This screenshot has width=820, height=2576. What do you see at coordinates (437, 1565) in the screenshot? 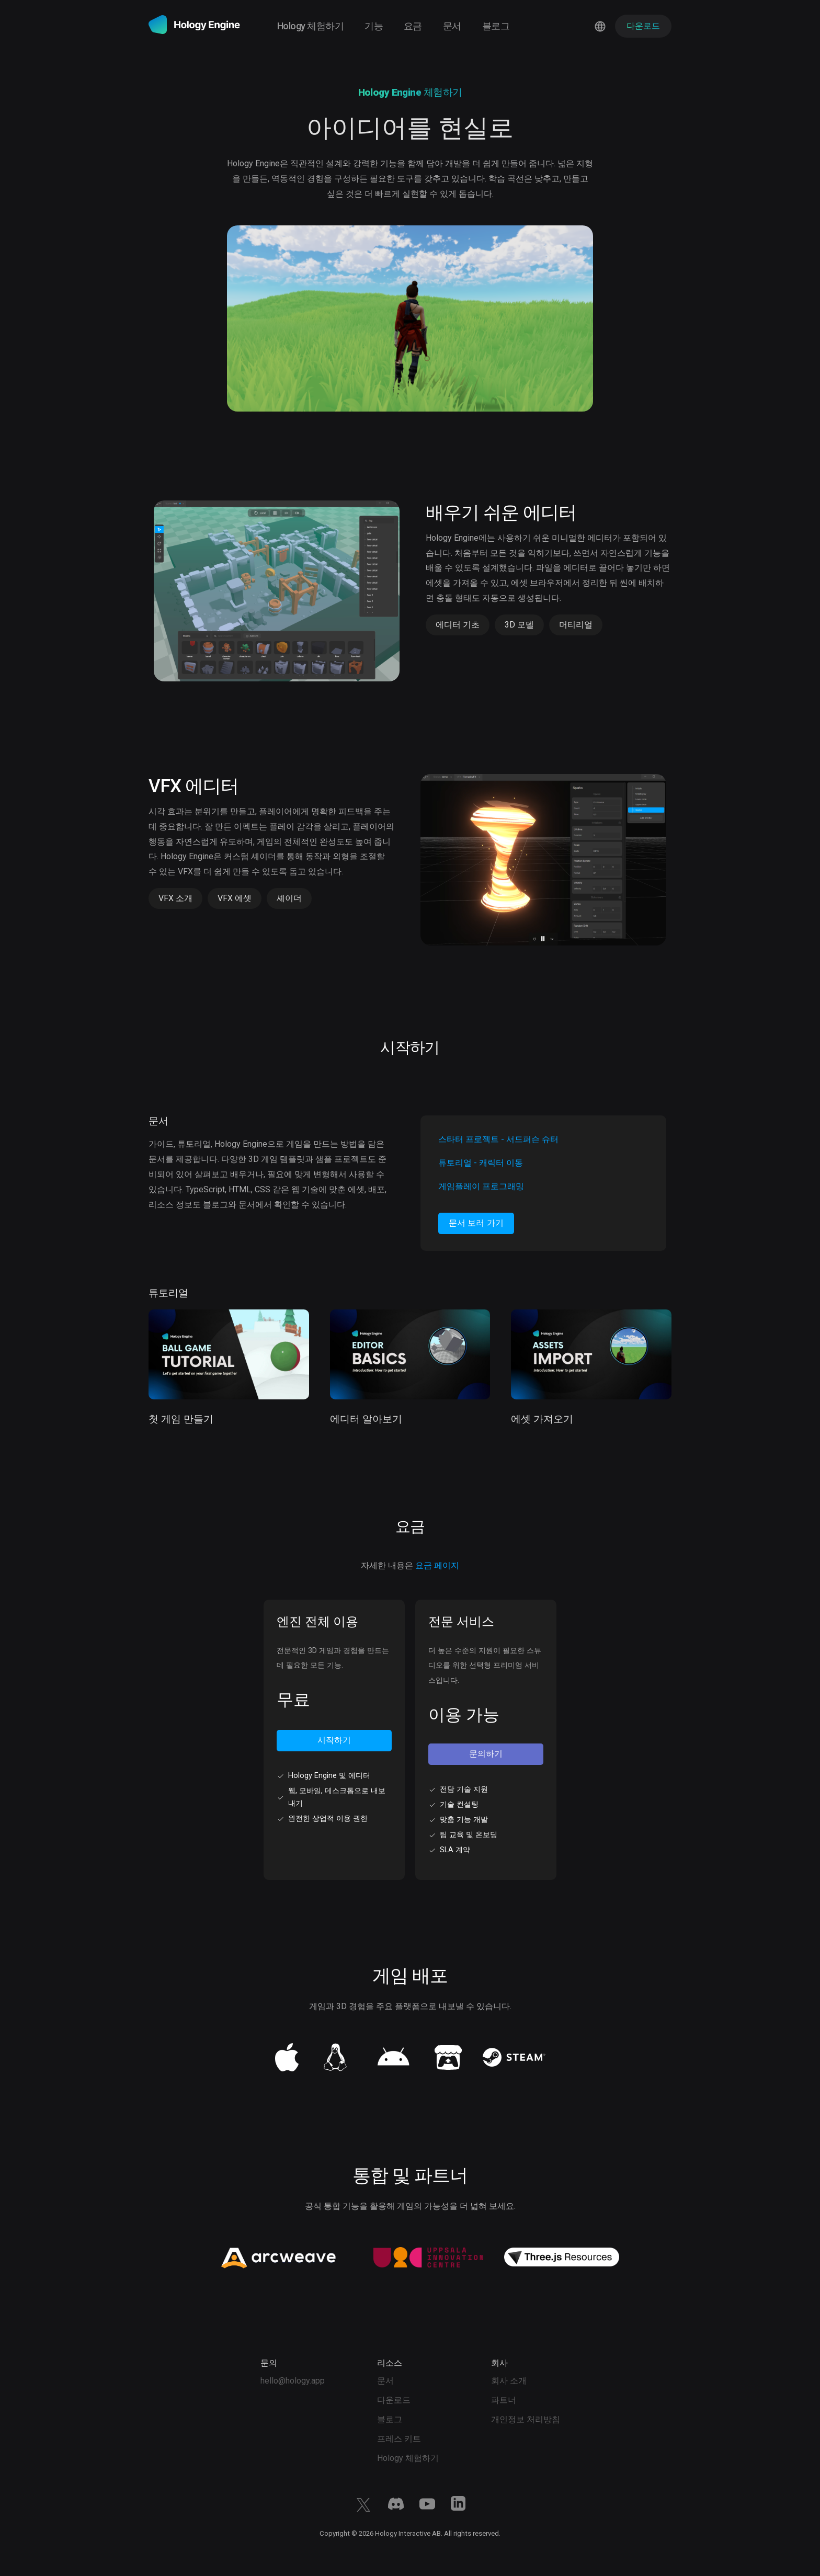
I see `요금 페이지` at bounding box center [437, 1565].